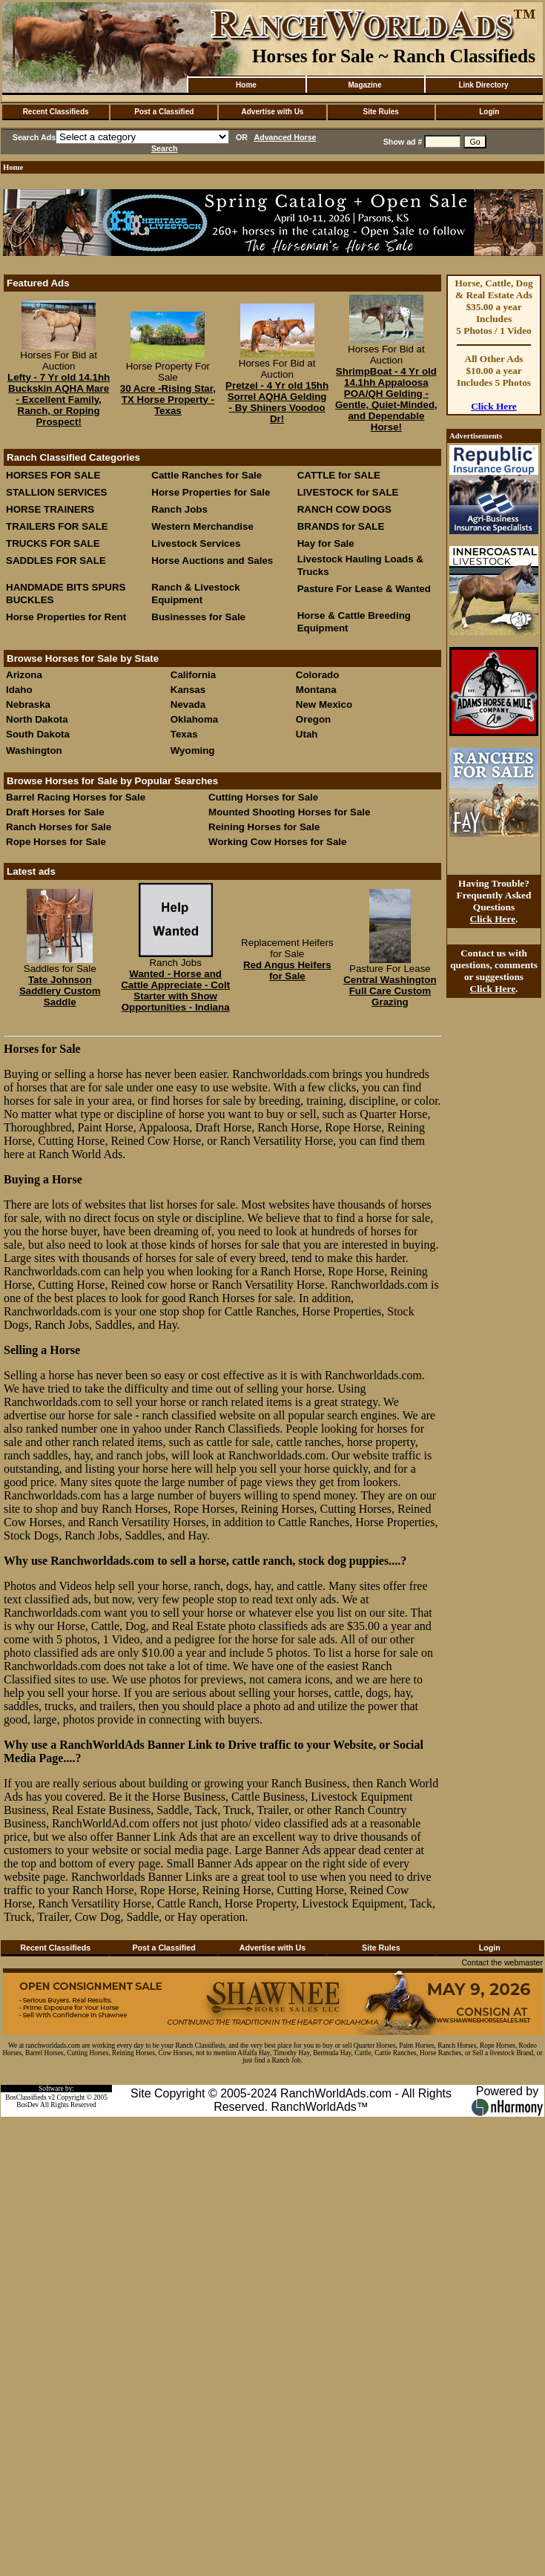 This screenshot has width=545, height=2576. Describe the element at coordinates (324, 704) in the screenshot. I see `New Mexico` at that location.